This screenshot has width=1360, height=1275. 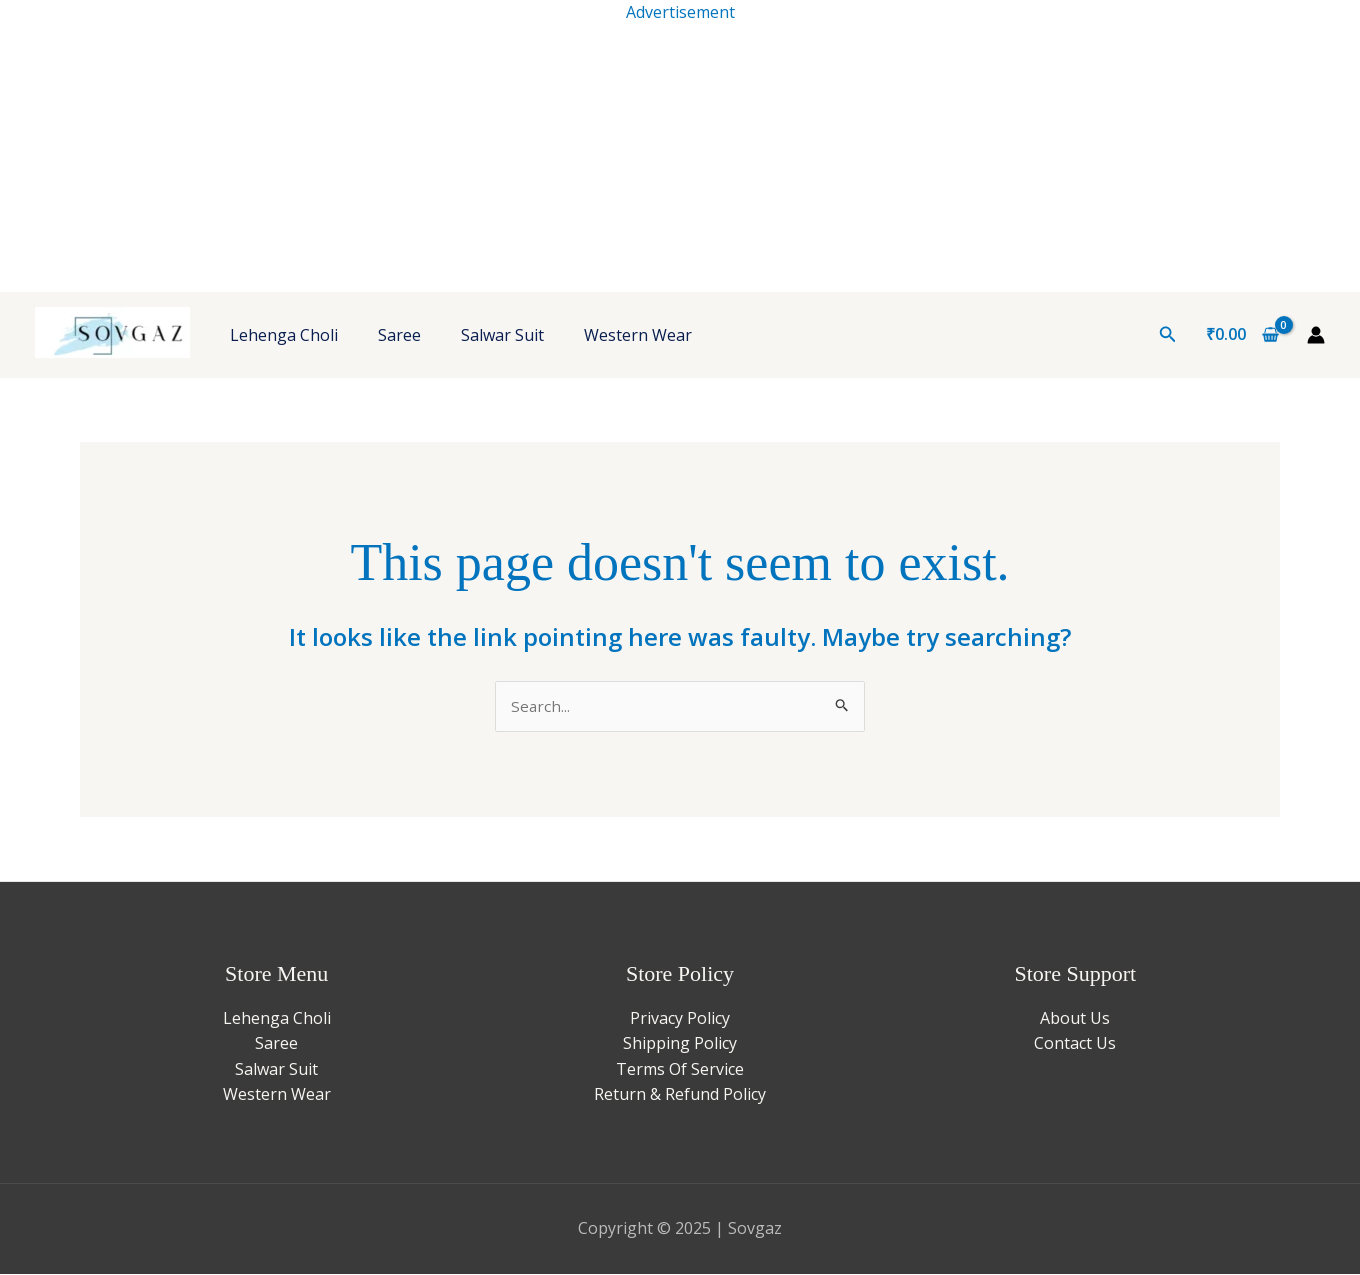 I want to click on Return & Refund Policy, so click(x=680, y=1096).